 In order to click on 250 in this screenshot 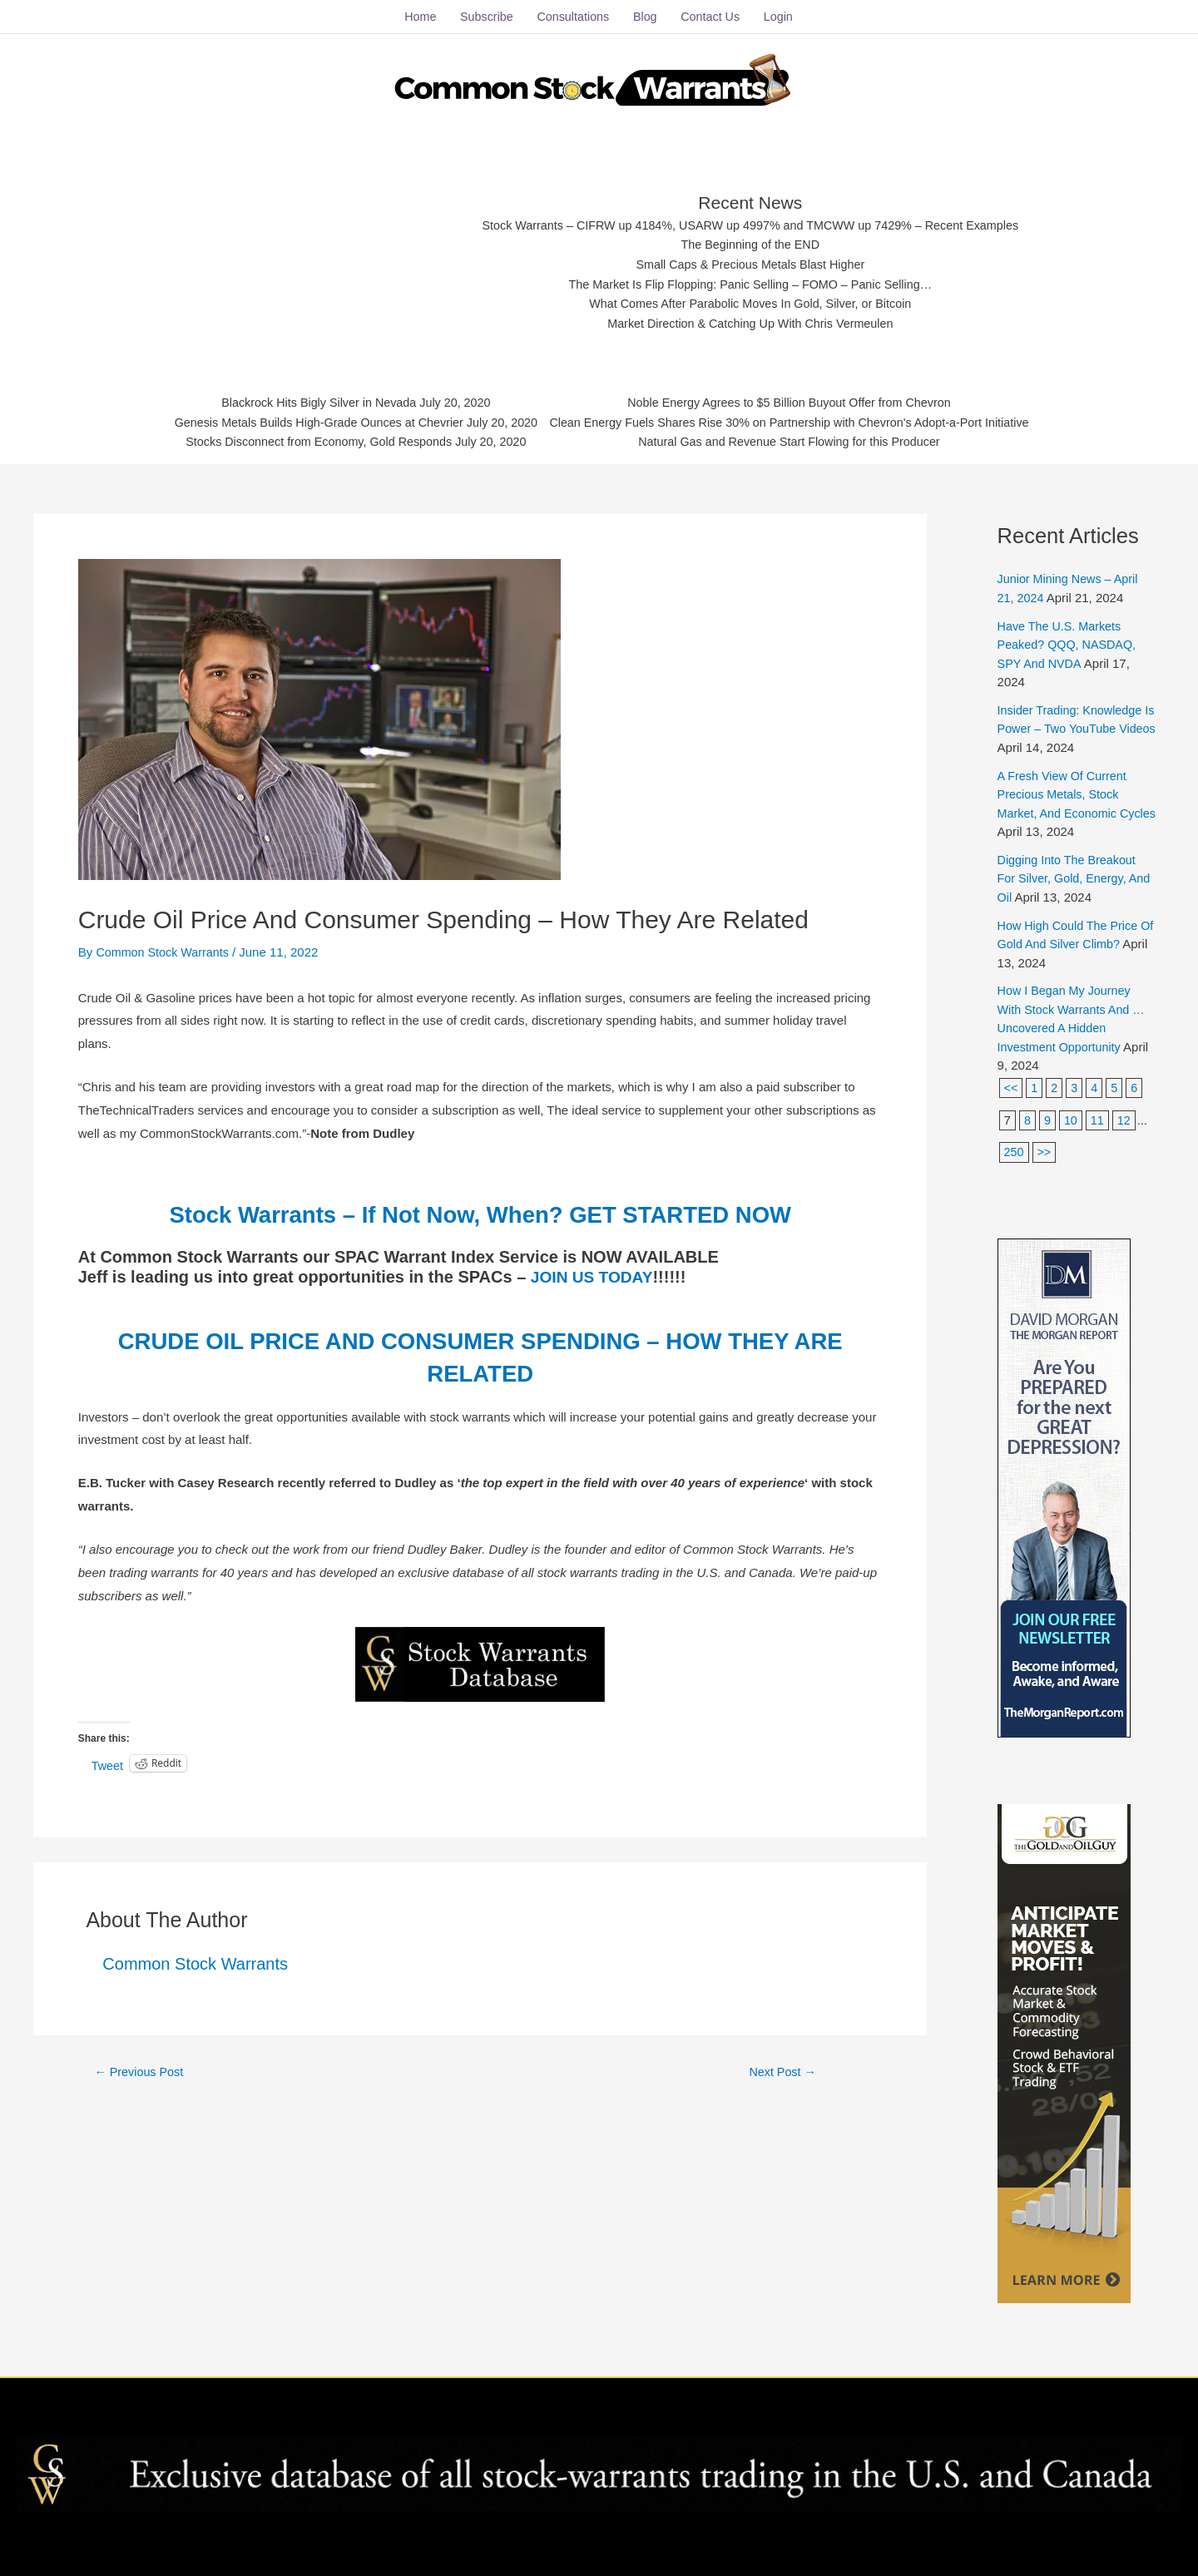, I will do `click(1014, 1145)`.